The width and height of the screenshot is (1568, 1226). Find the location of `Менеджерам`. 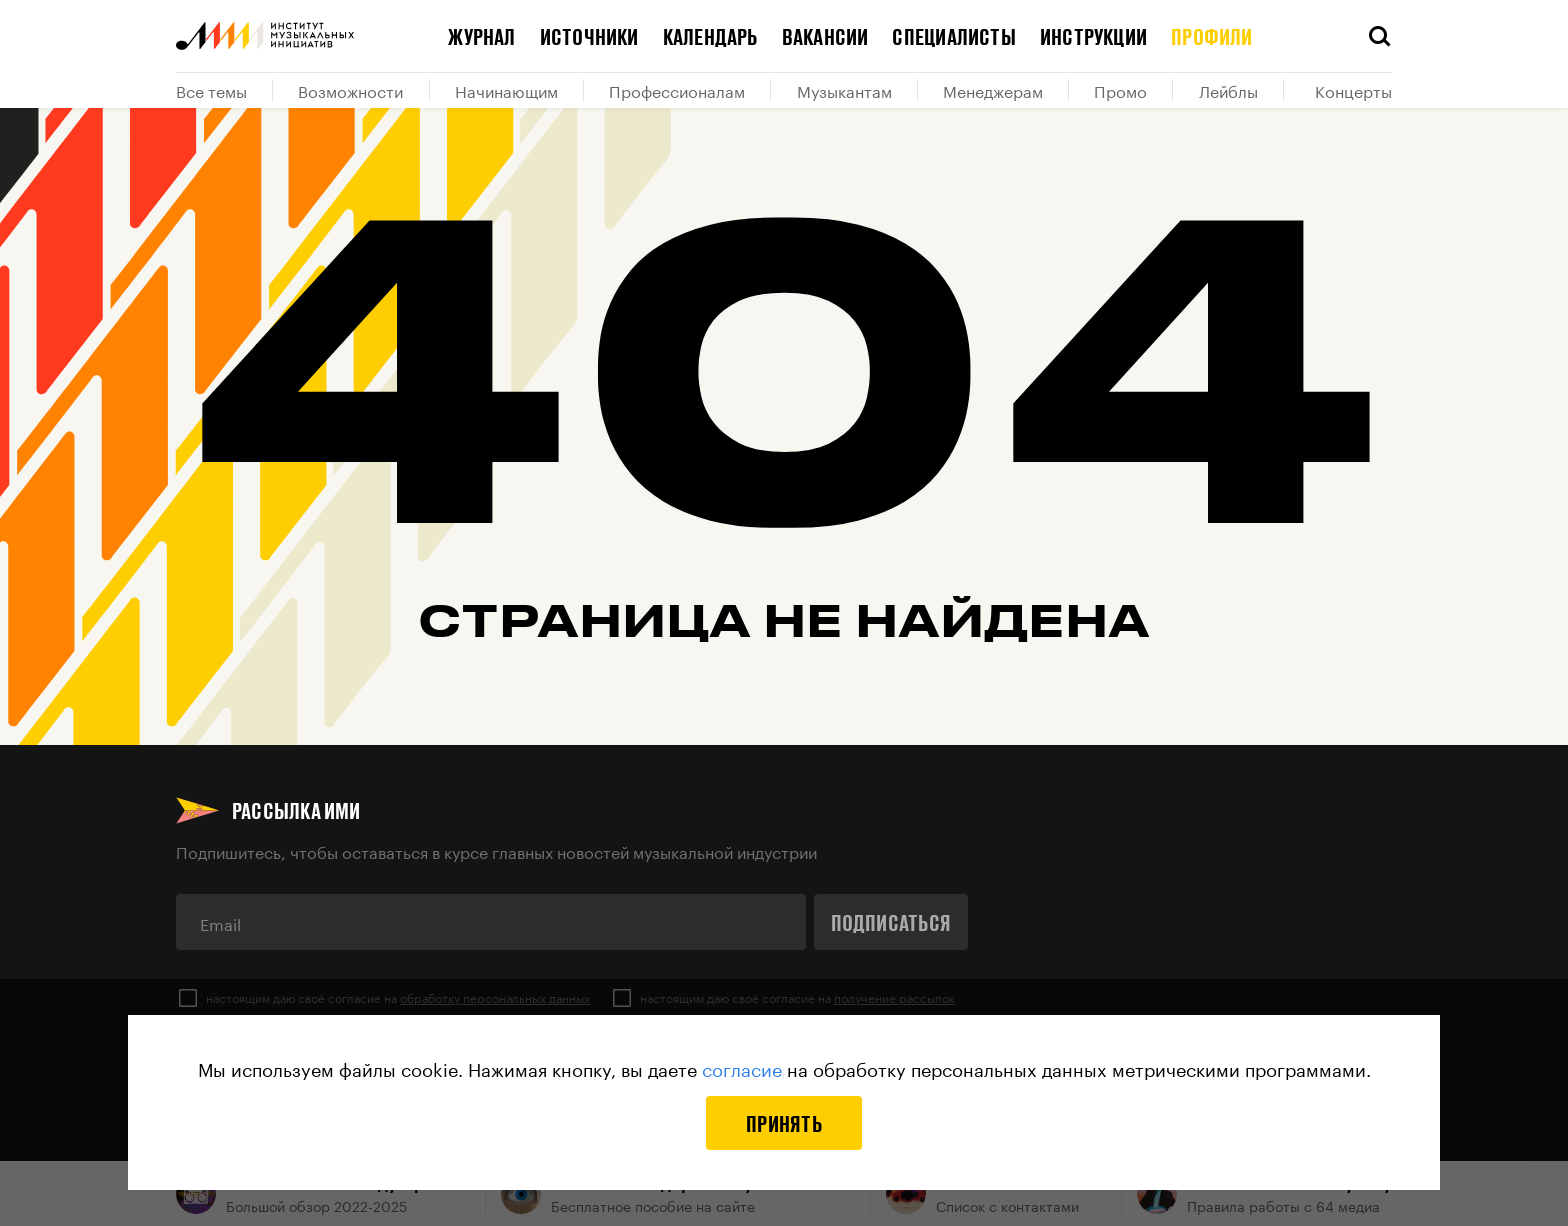

Менеджерам is located at coordinates (993, 90).